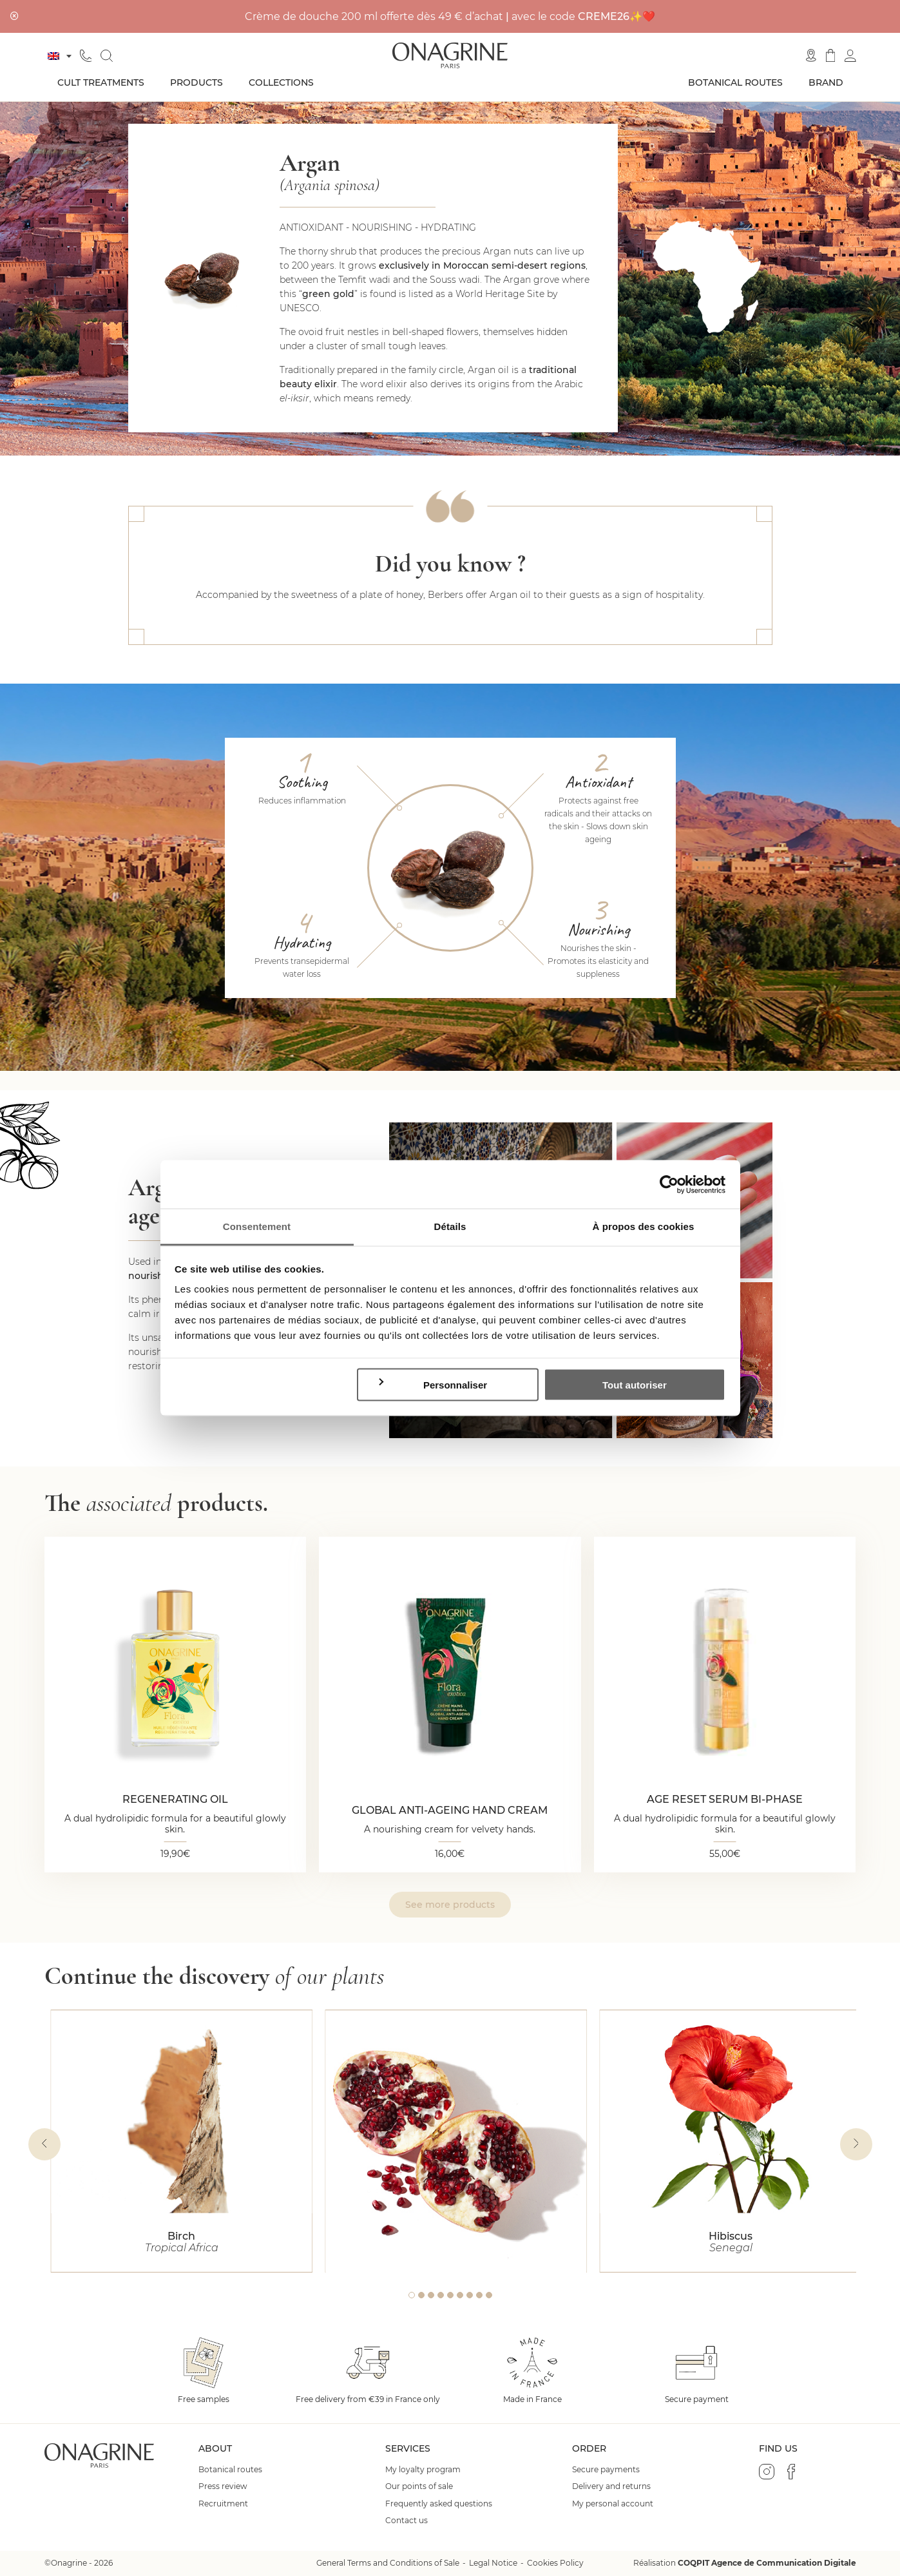  I want to click on Personnaliser, so click(432, 1384).